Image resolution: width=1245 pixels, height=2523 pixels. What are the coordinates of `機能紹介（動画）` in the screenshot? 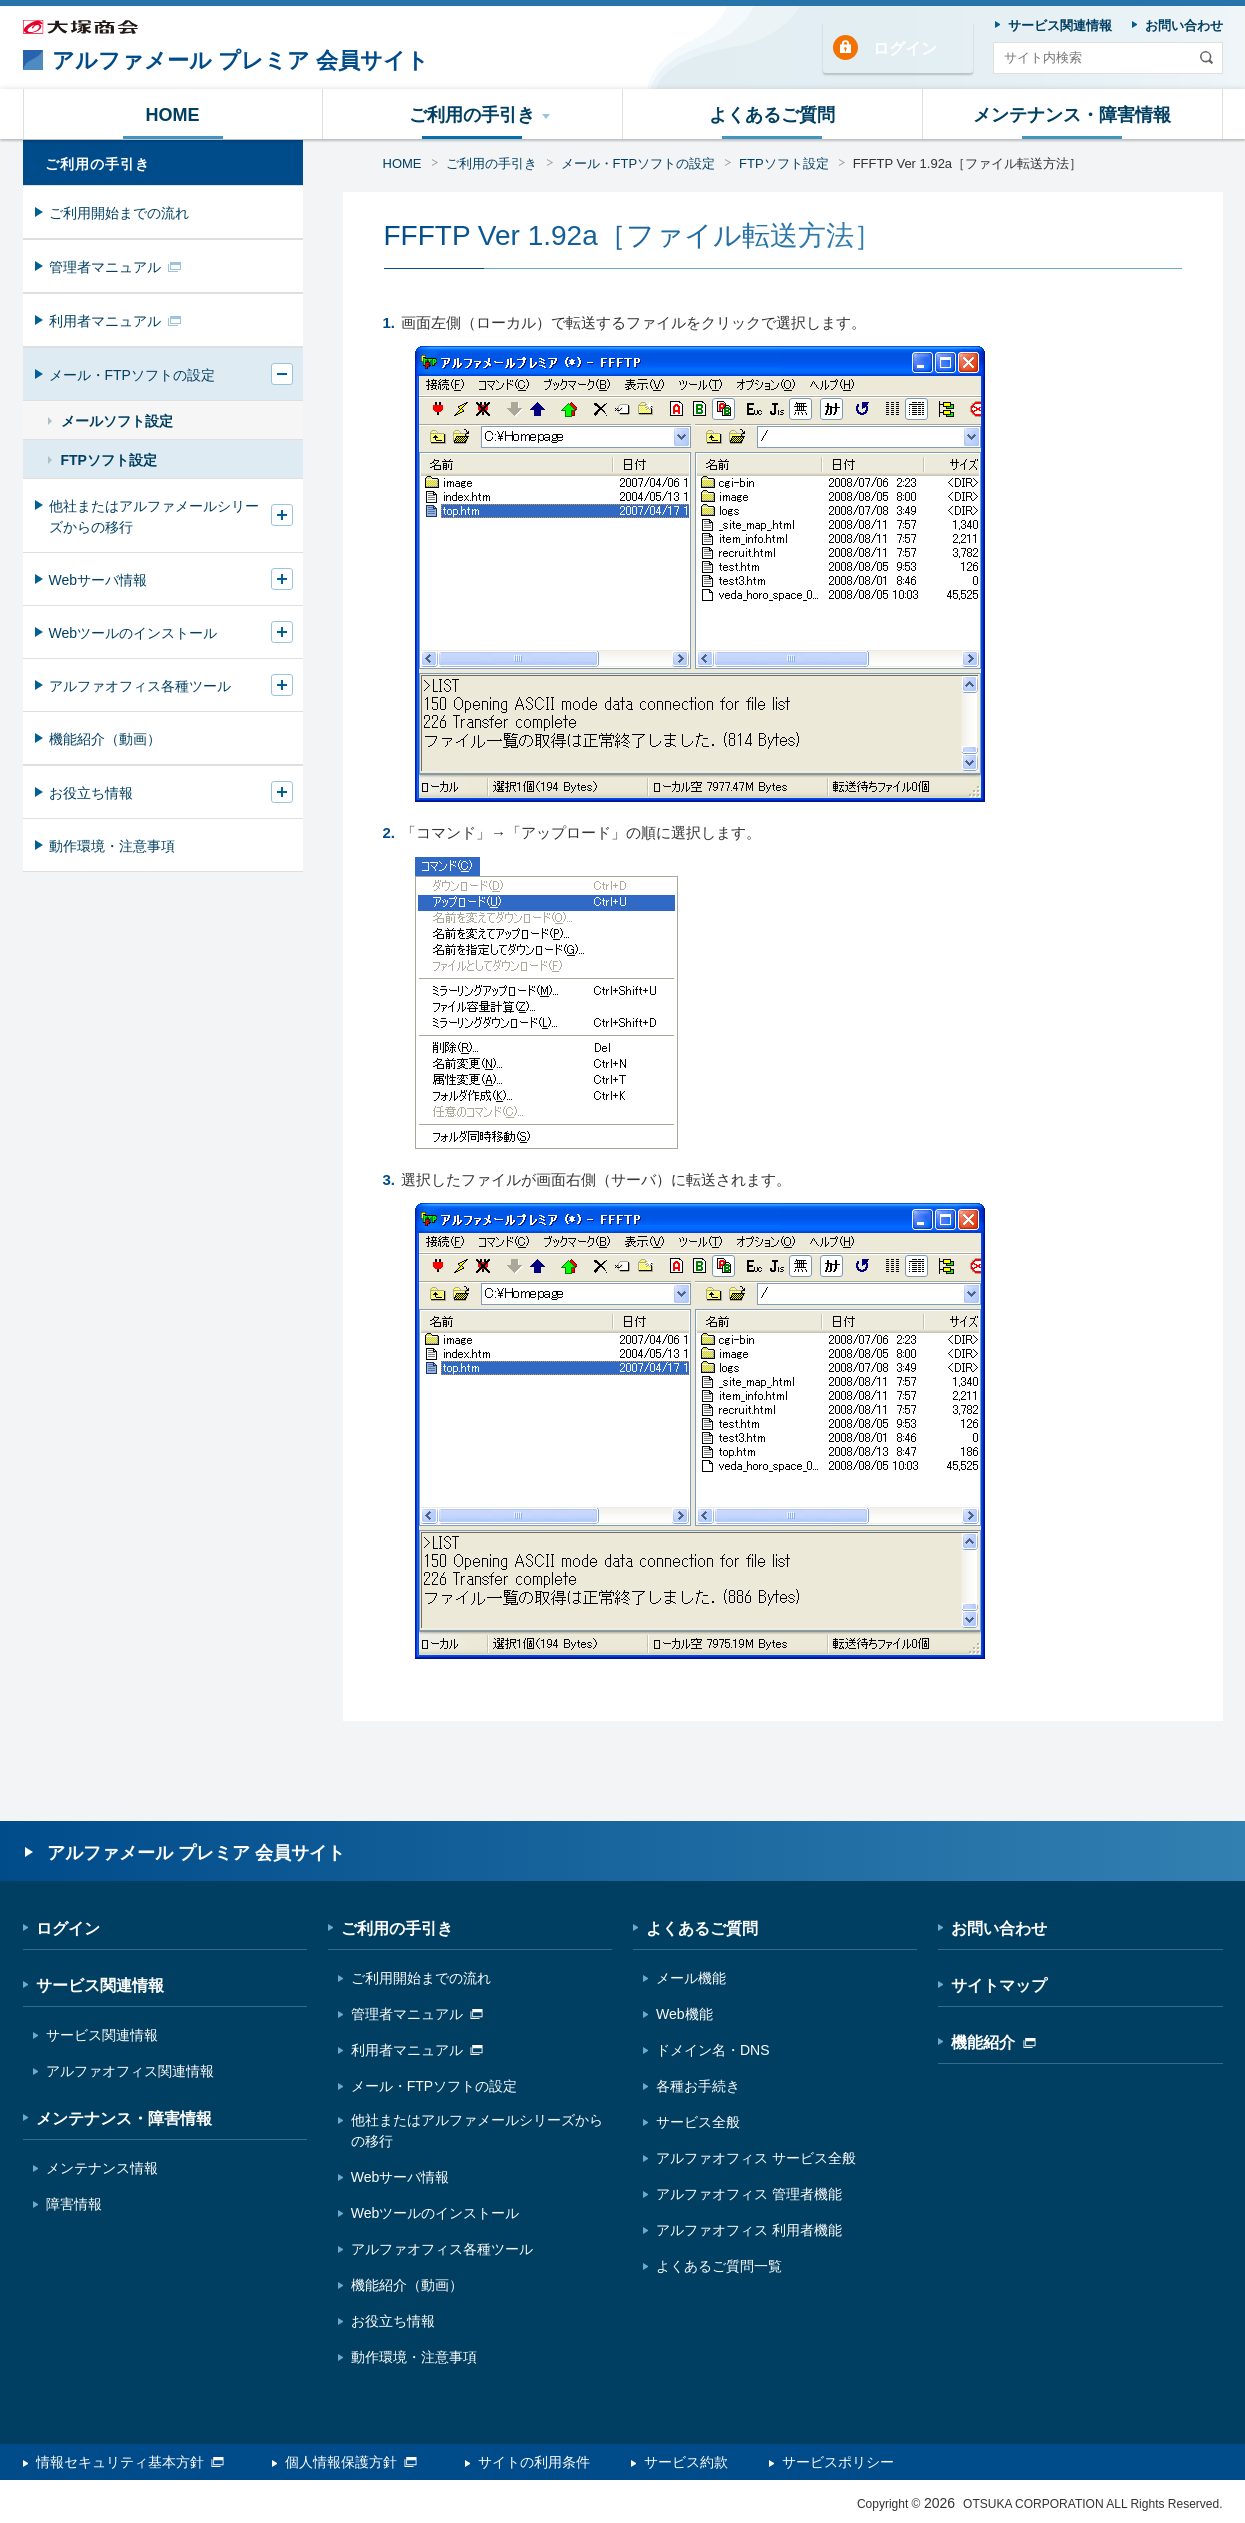 It's located at (105, 739).